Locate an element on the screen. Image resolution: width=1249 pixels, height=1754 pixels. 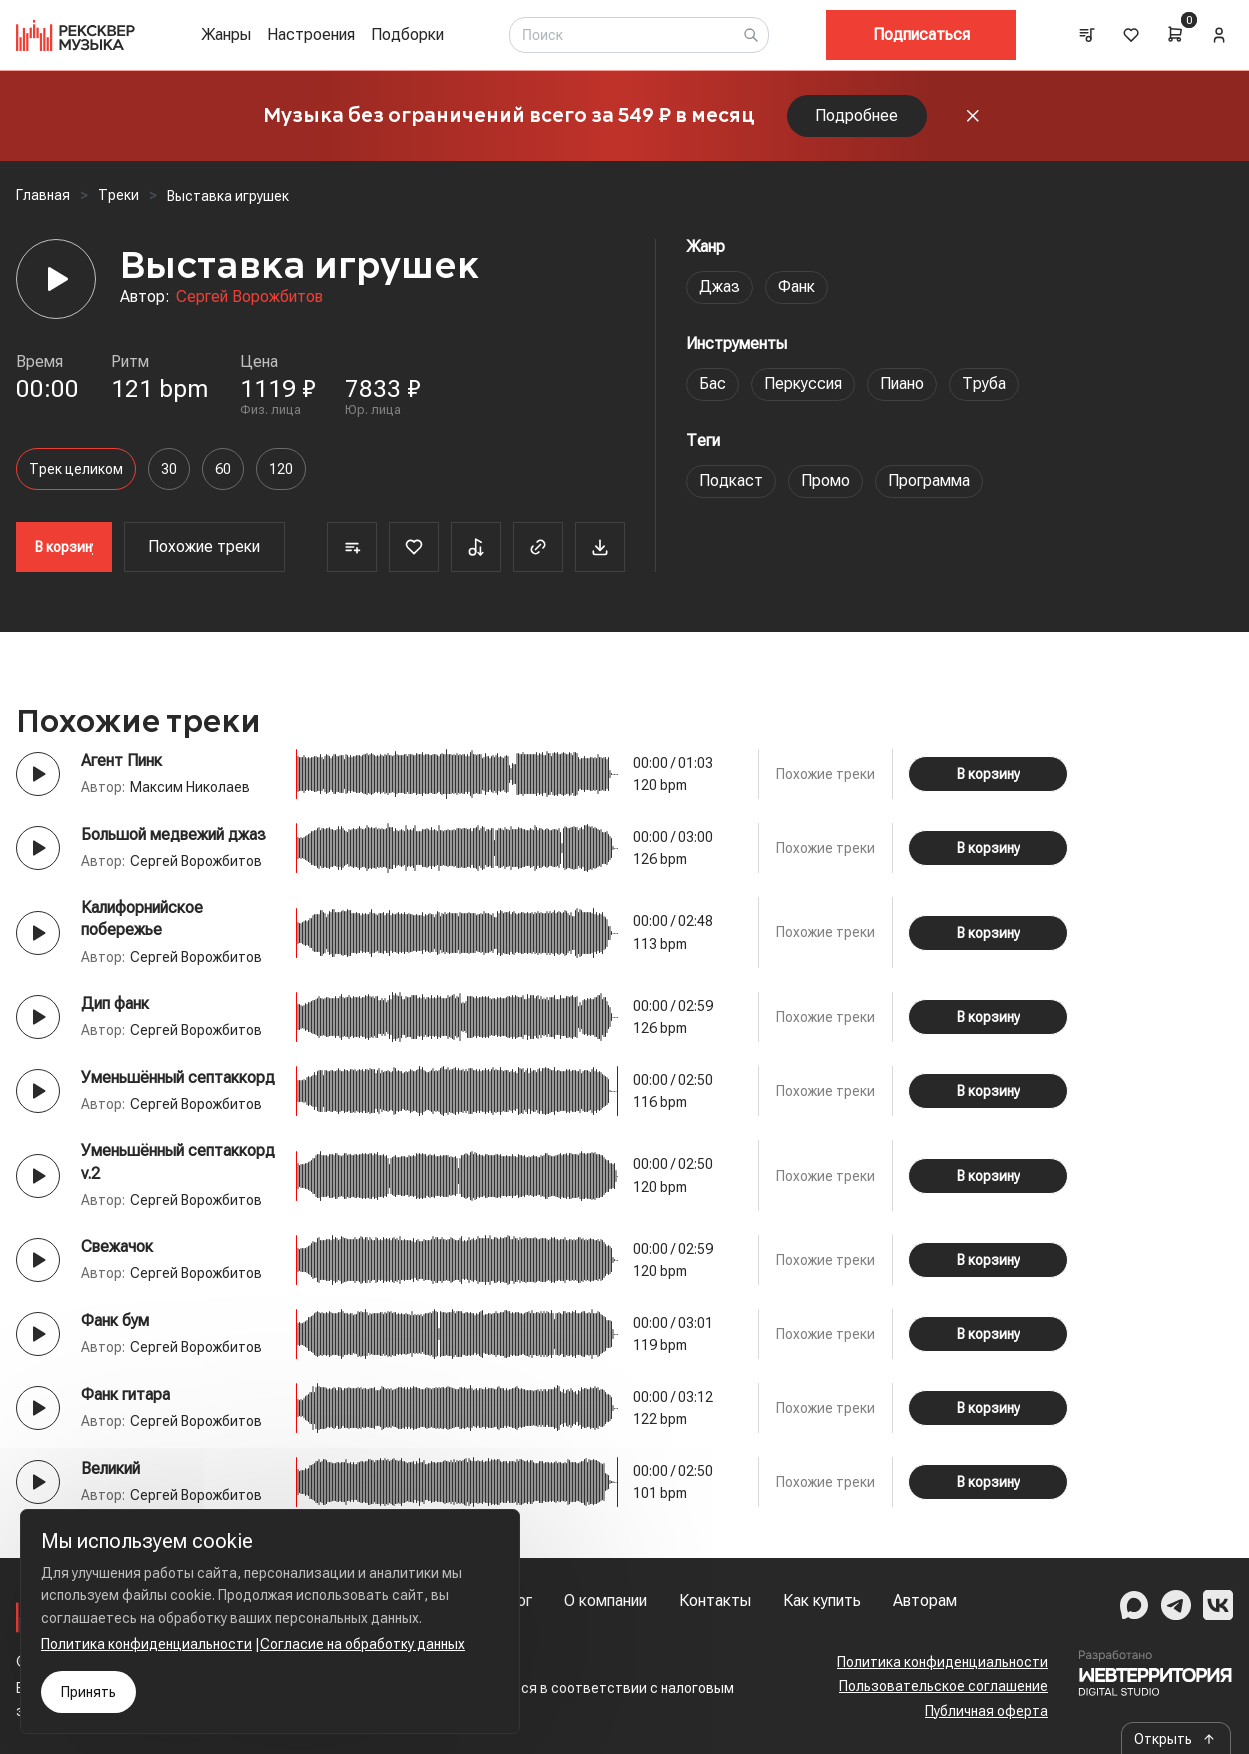
Настроения is located at coordinates (311, 34).